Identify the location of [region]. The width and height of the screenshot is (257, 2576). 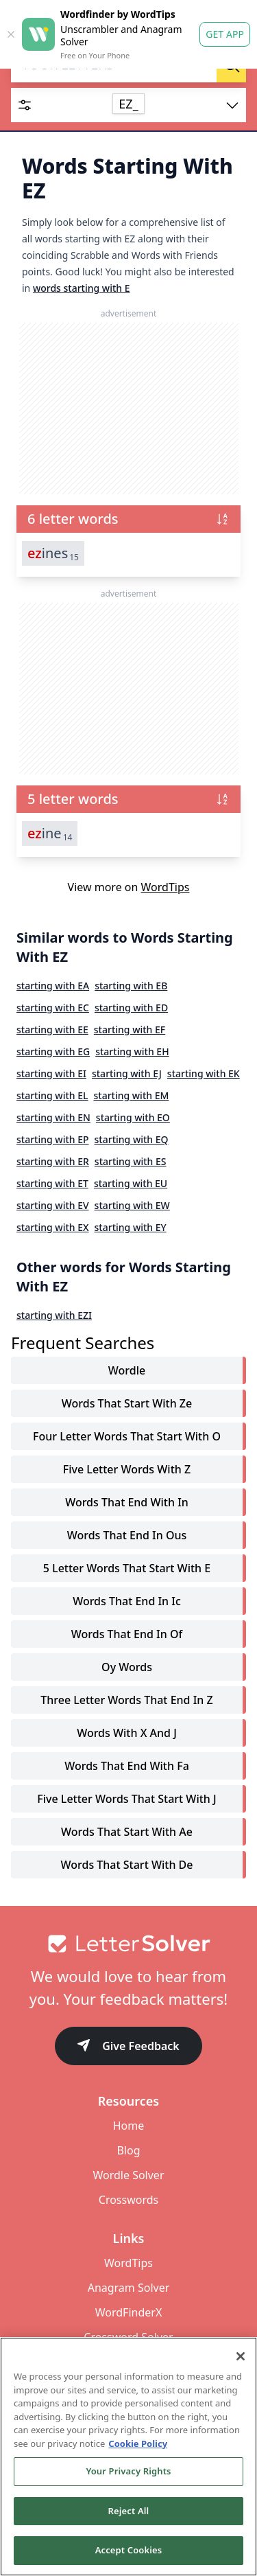
(128, 2456).